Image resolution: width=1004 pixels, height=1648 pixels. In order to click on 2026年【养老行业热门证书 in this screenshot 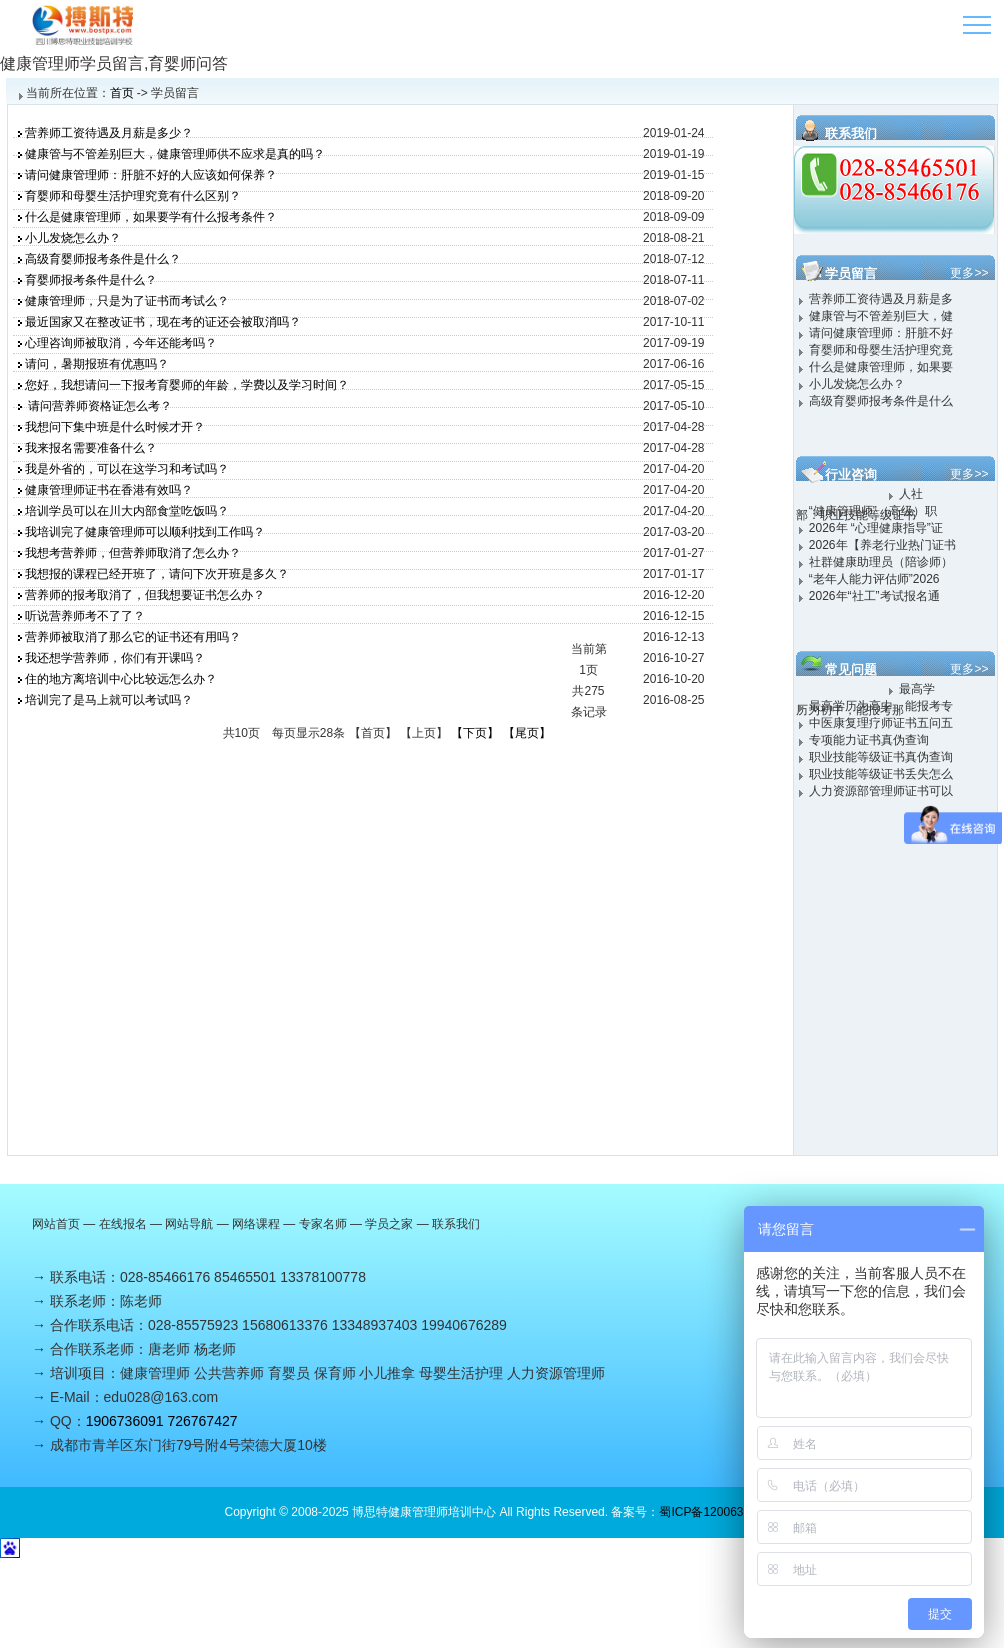, I will do `click(882, 545)`.